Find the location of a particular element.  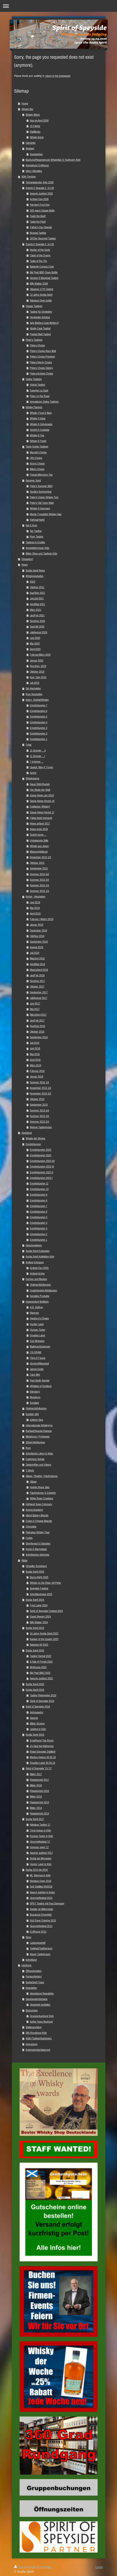

Taste the Past! is located at coordinates (38, 221).